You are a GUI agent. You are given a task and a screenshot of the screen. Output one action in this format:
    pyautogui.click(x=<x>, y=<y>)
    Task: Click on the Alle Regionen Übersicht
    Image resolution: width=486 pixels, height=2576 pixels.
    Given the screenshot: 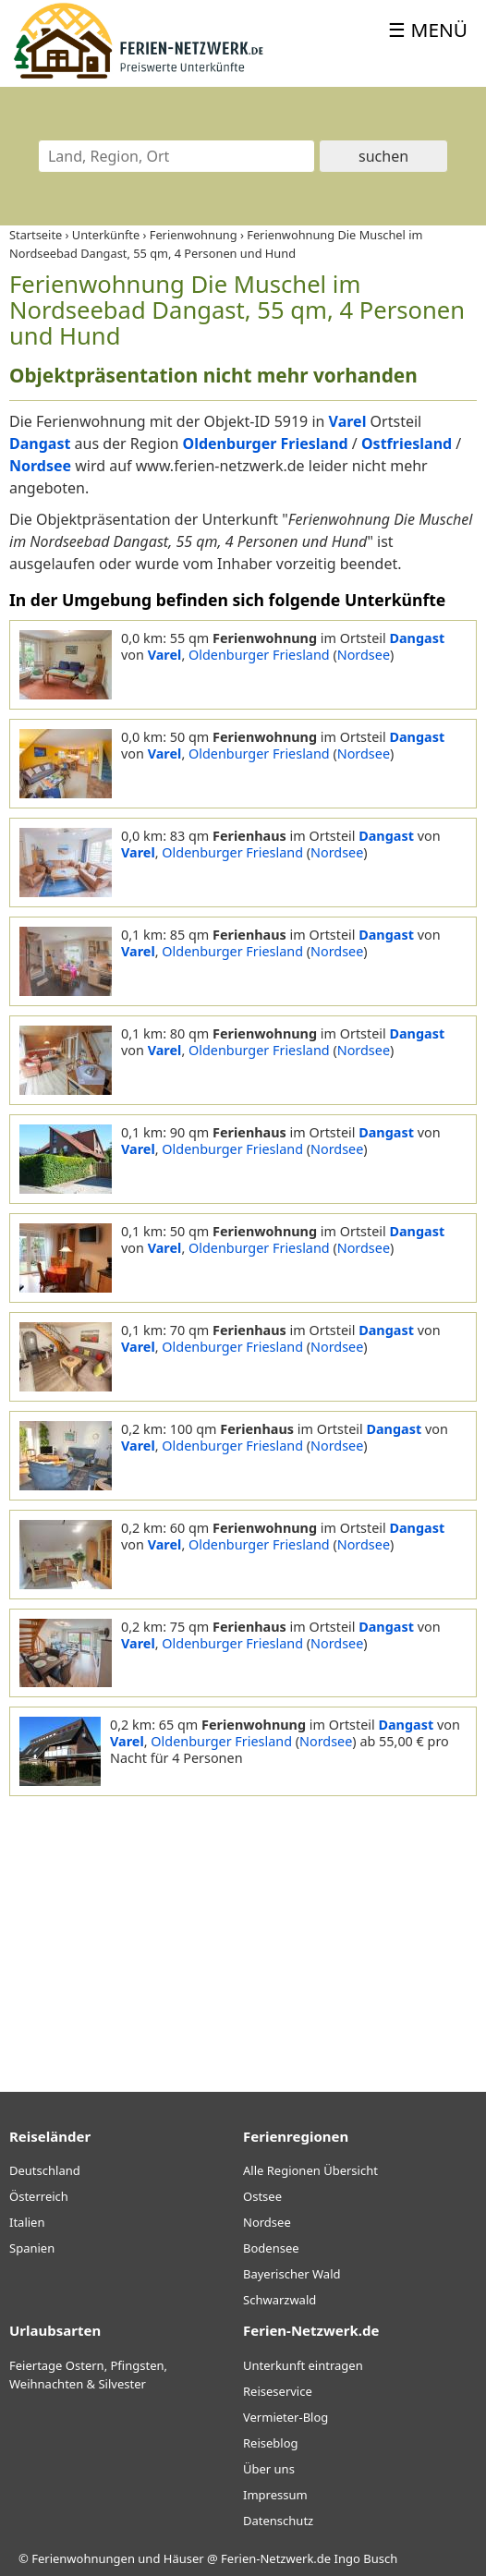 What is the action you would take?
    pyautogui.click(x=310, y=2170)
    